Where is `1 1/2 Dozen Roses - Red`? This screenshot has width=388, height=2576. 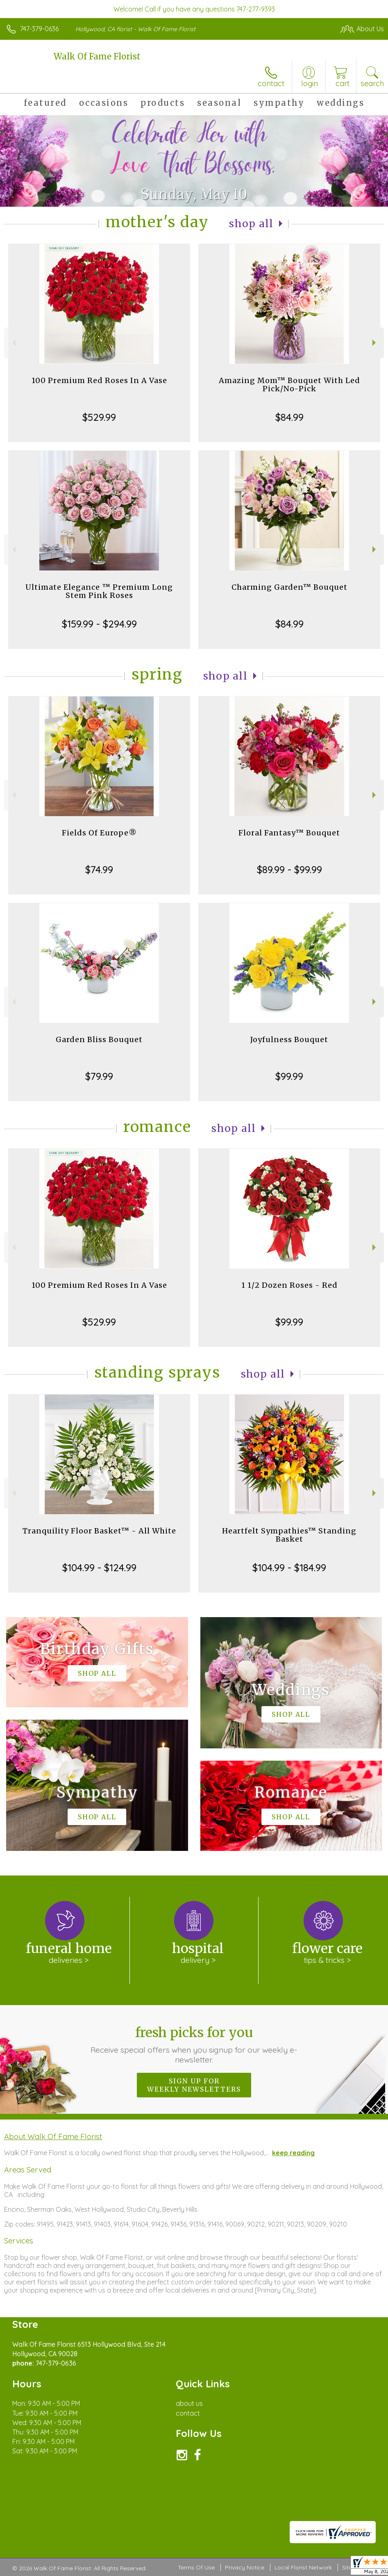 1 1/2 Dozen Roses - Red is located at coordinates (289, 1285).